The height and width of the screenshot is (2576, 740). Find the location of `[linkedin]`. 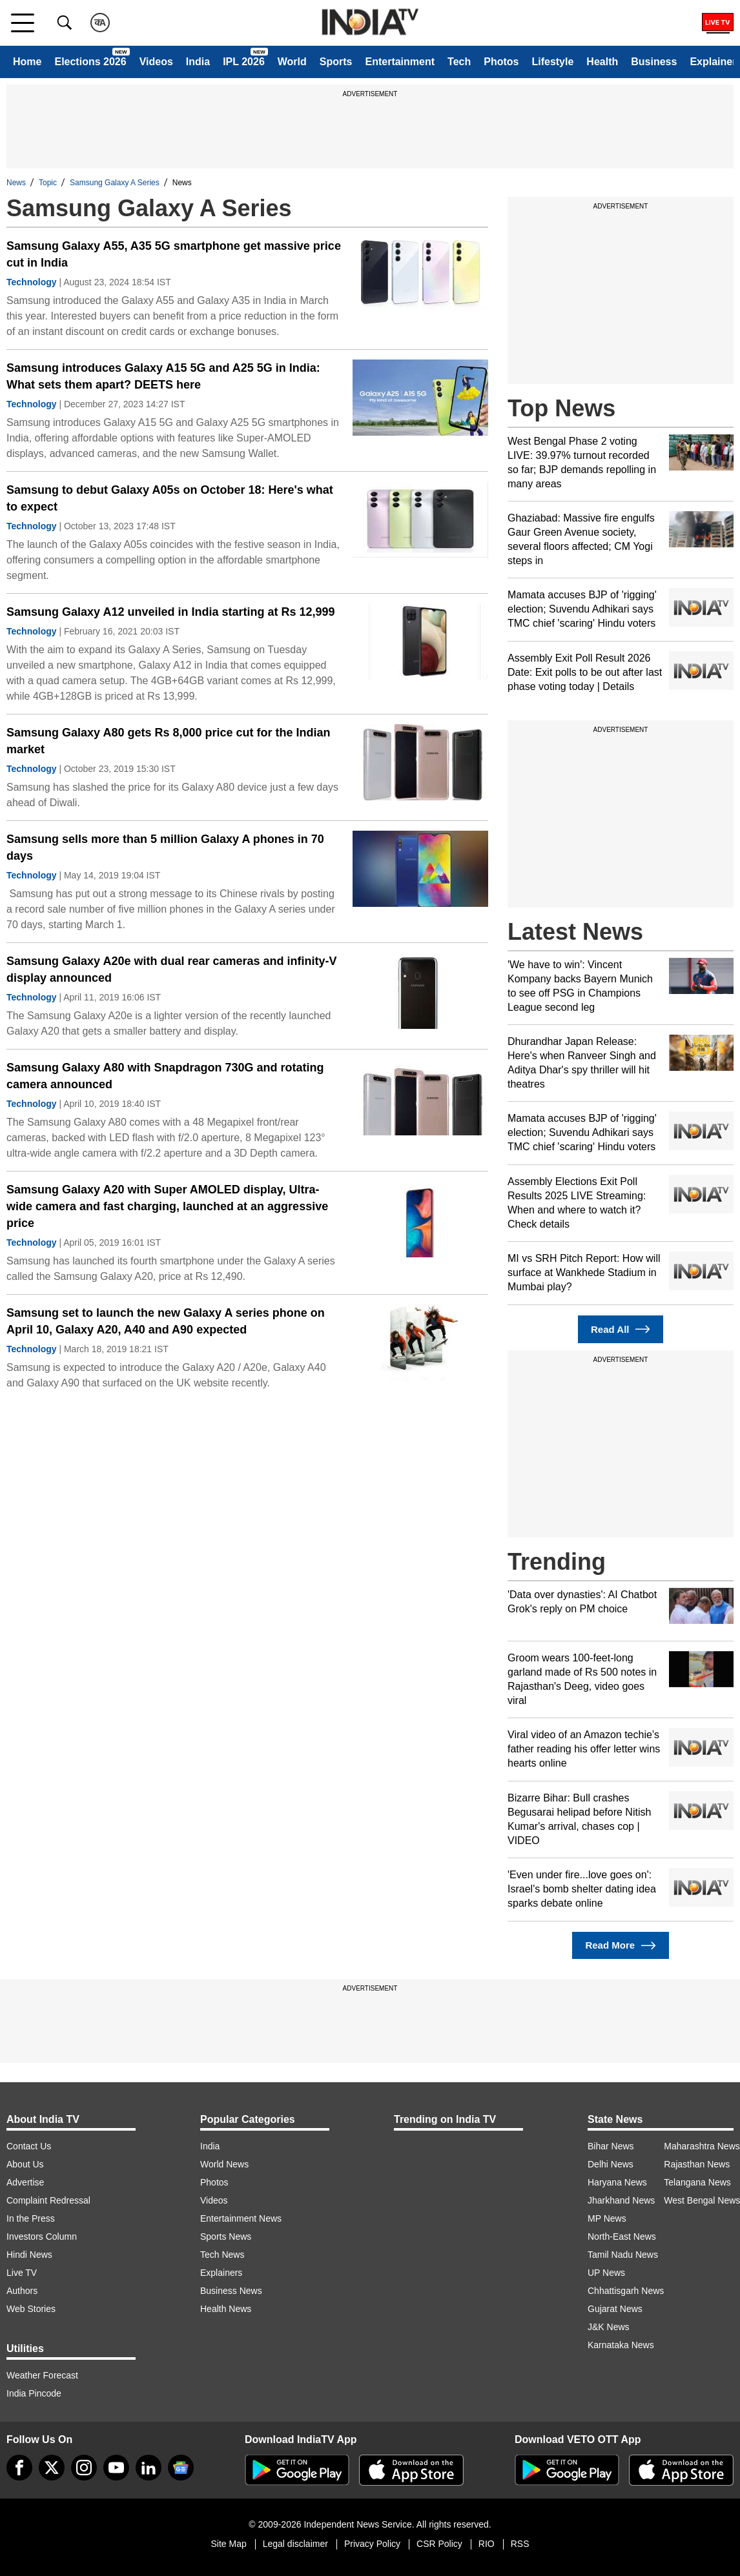

[linkedin] is located at coordinates (148, 2467).